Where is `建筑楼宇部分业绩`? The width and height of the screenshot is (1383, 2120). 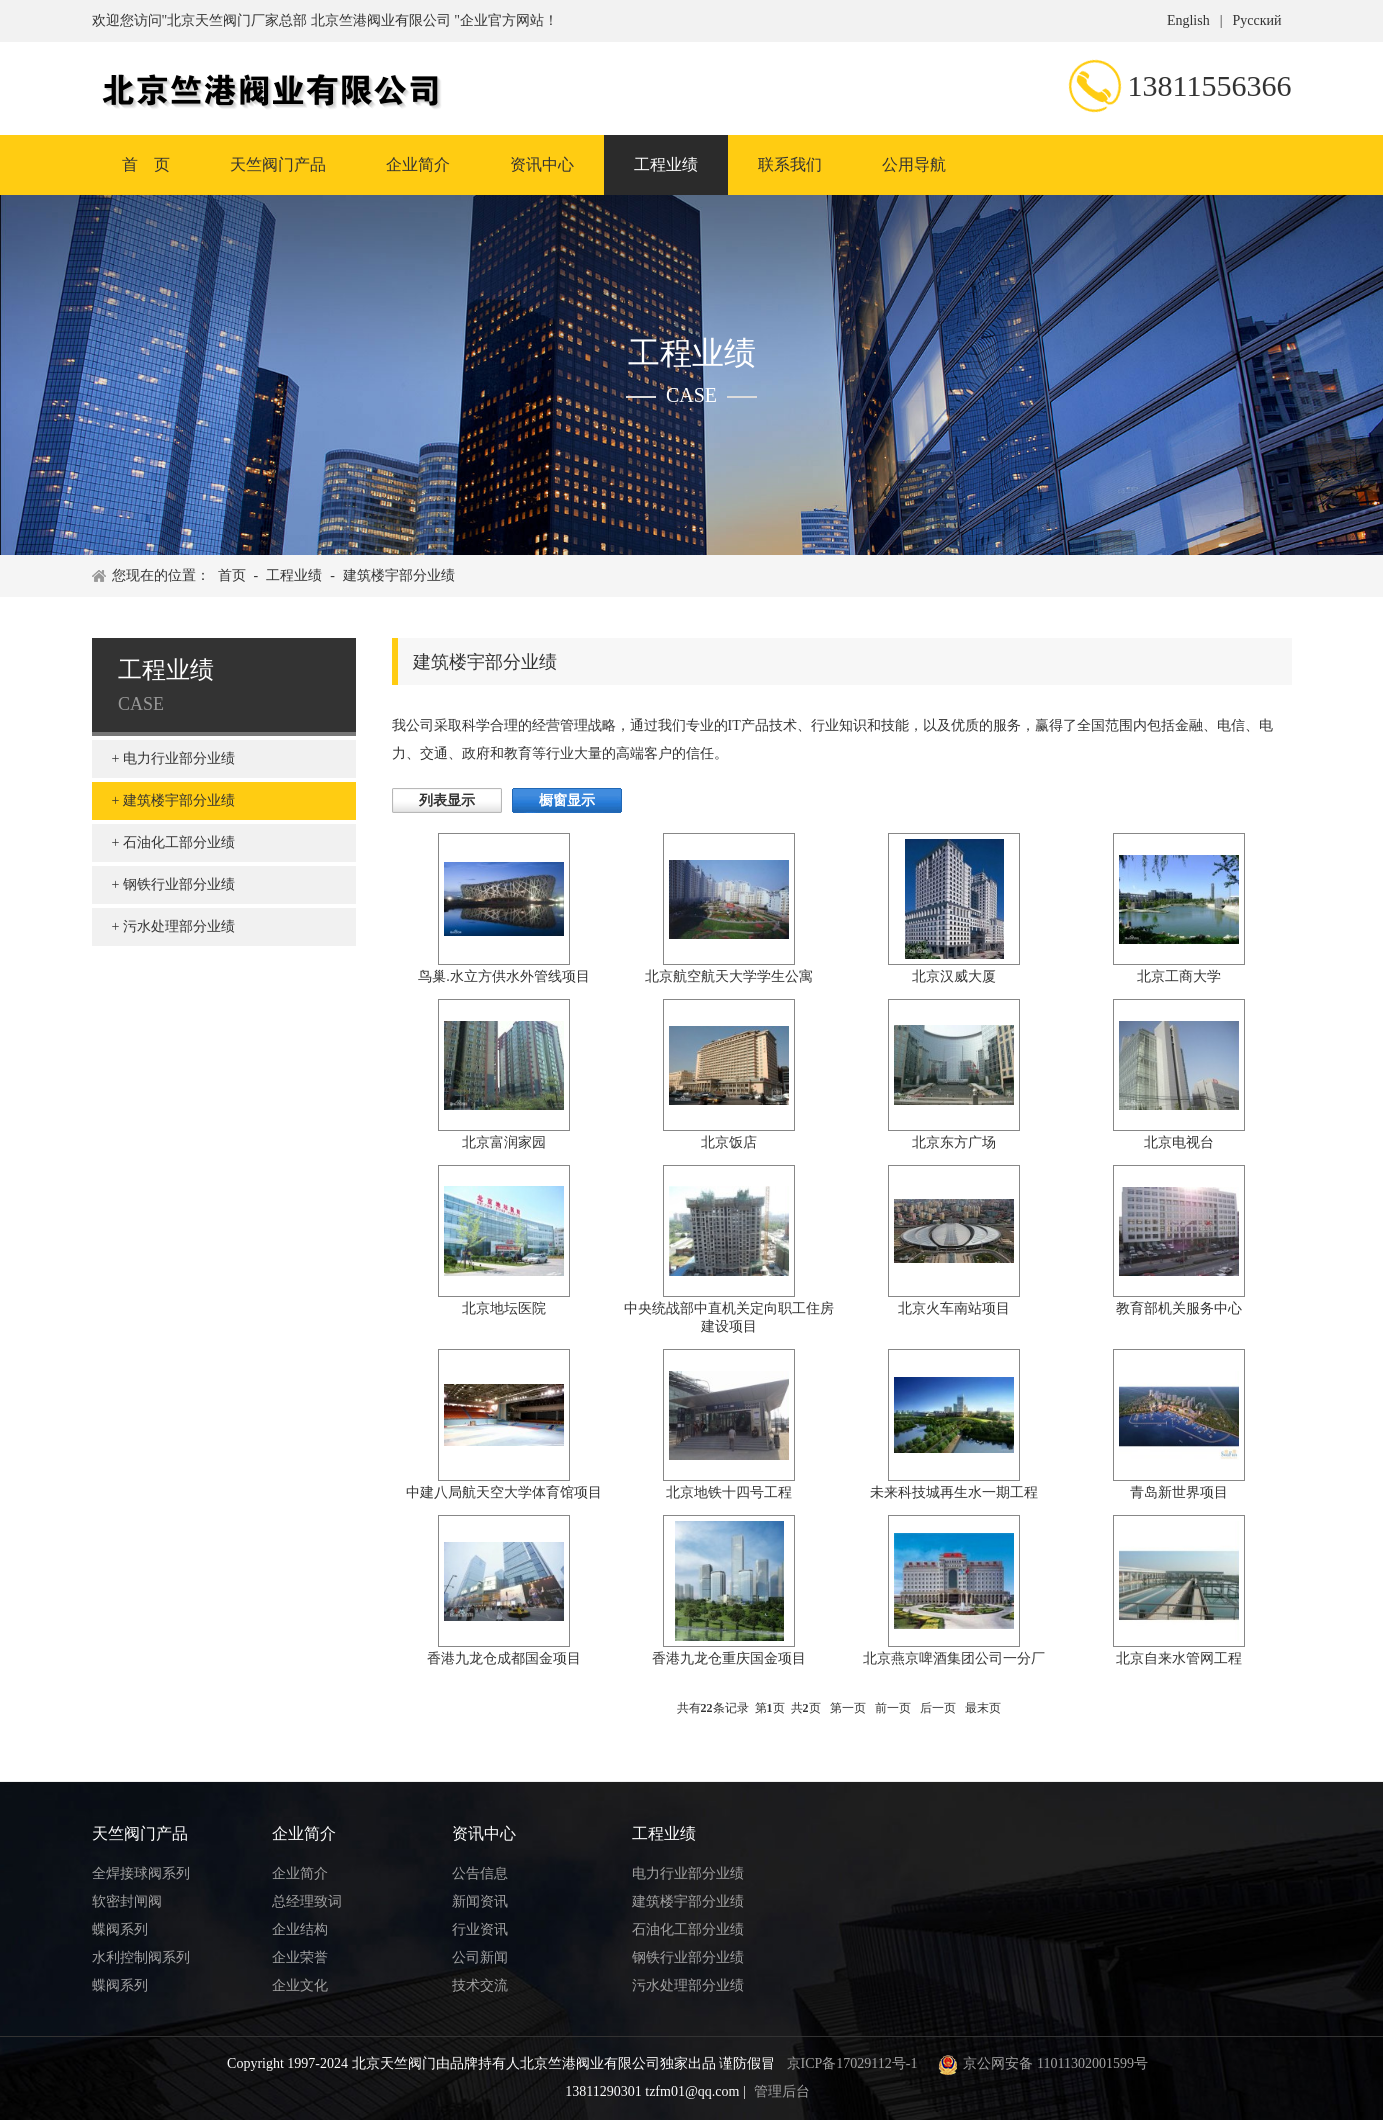
建筑楼宇部分业绩 is located at coordinates (399, 575).